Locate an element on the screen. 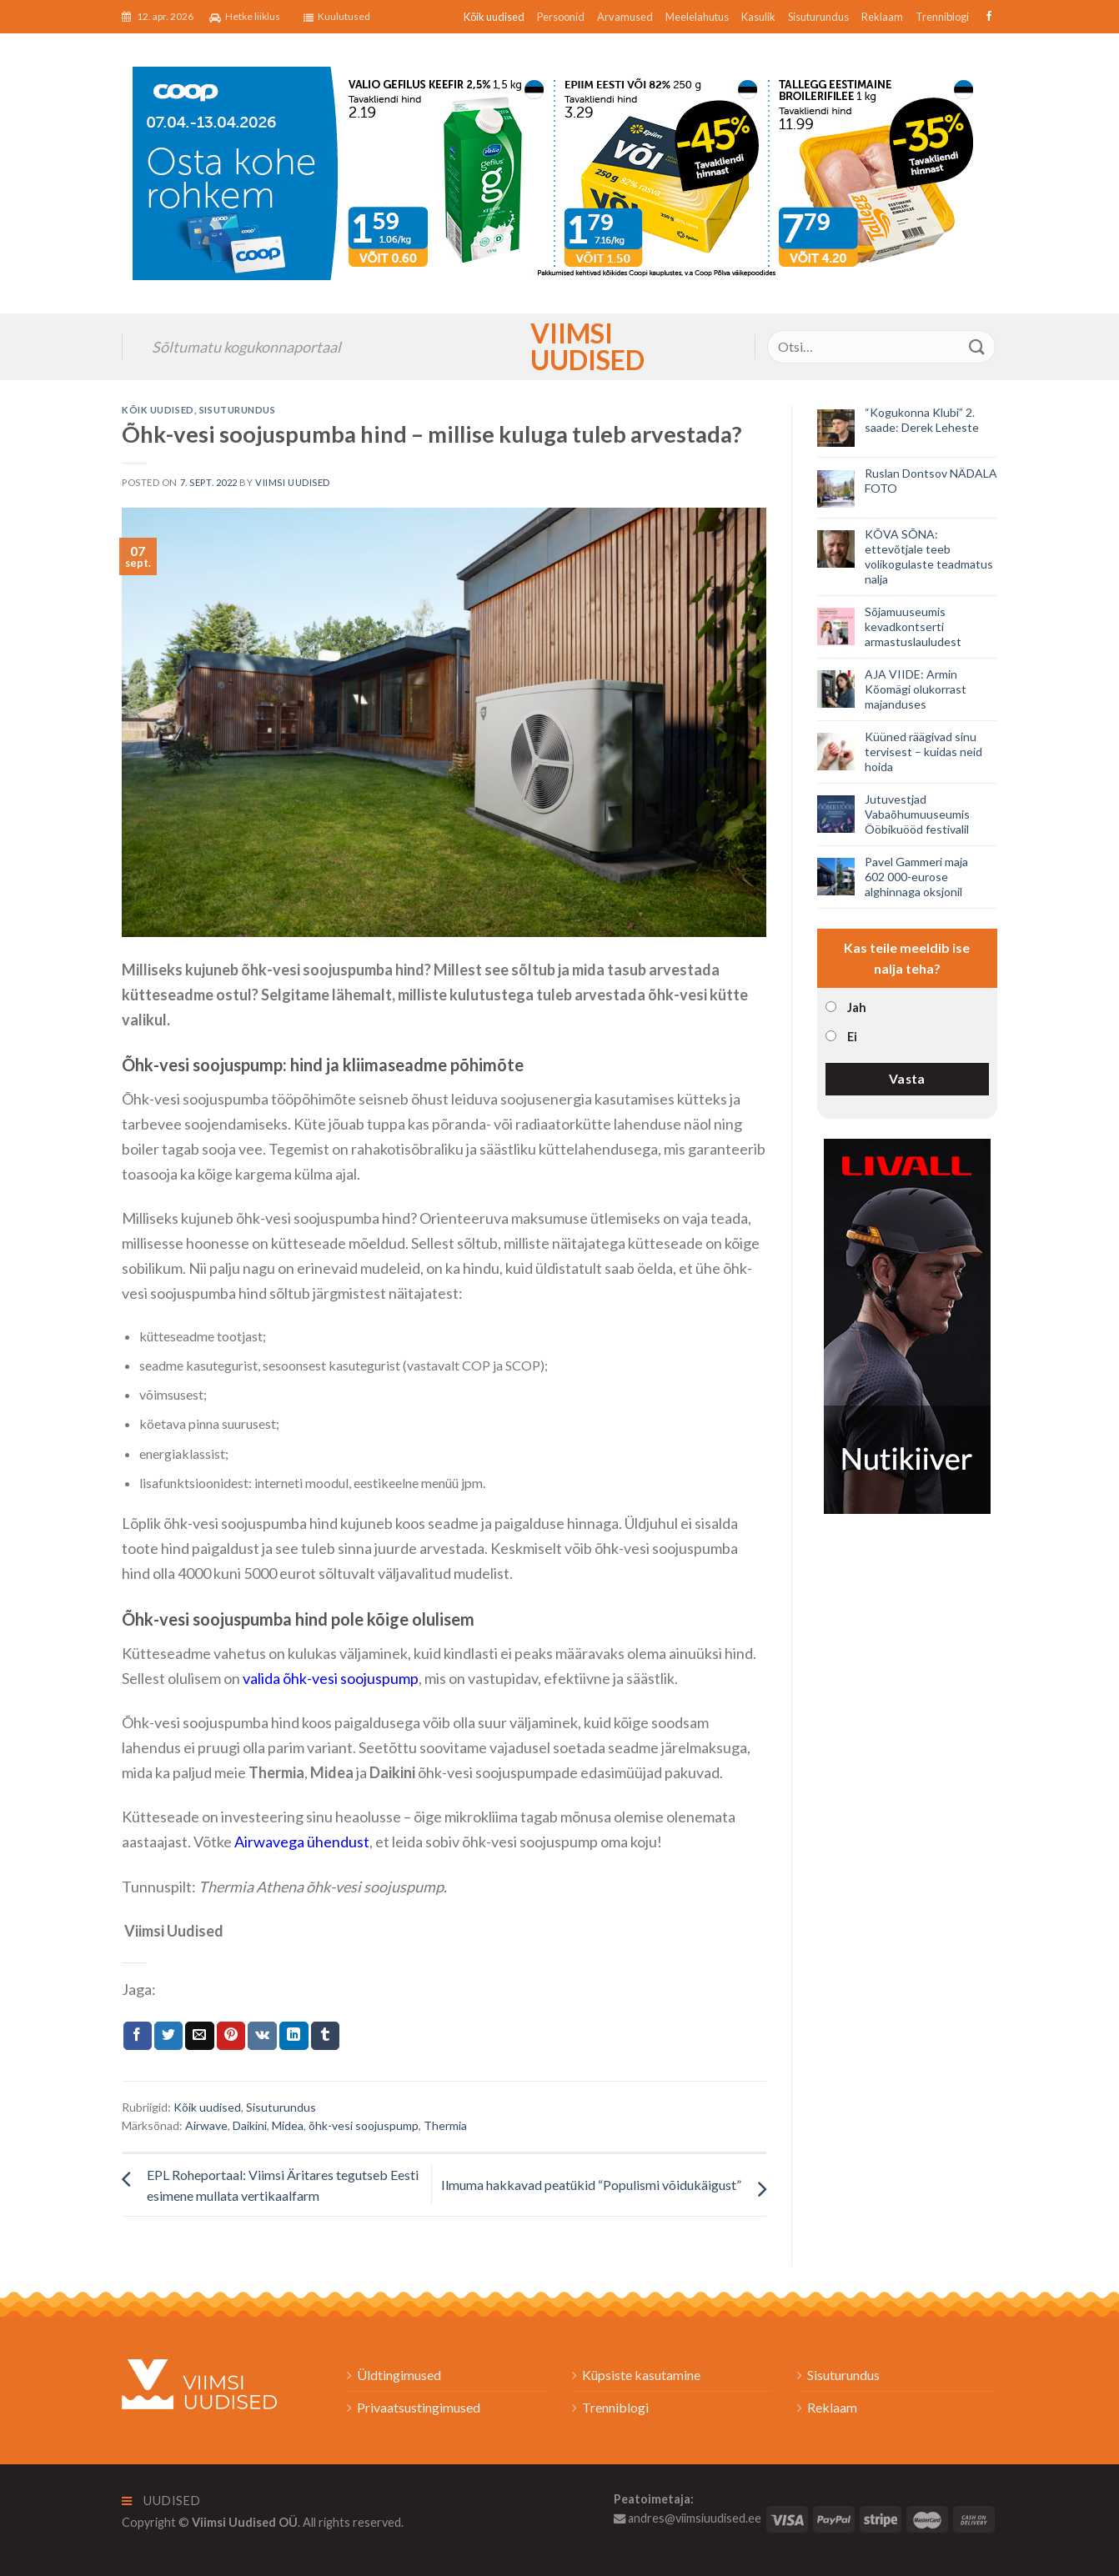 Image resolution: width=1119 pixels, height=2576 pixels. Jah is located at coordinates (856, 1007).